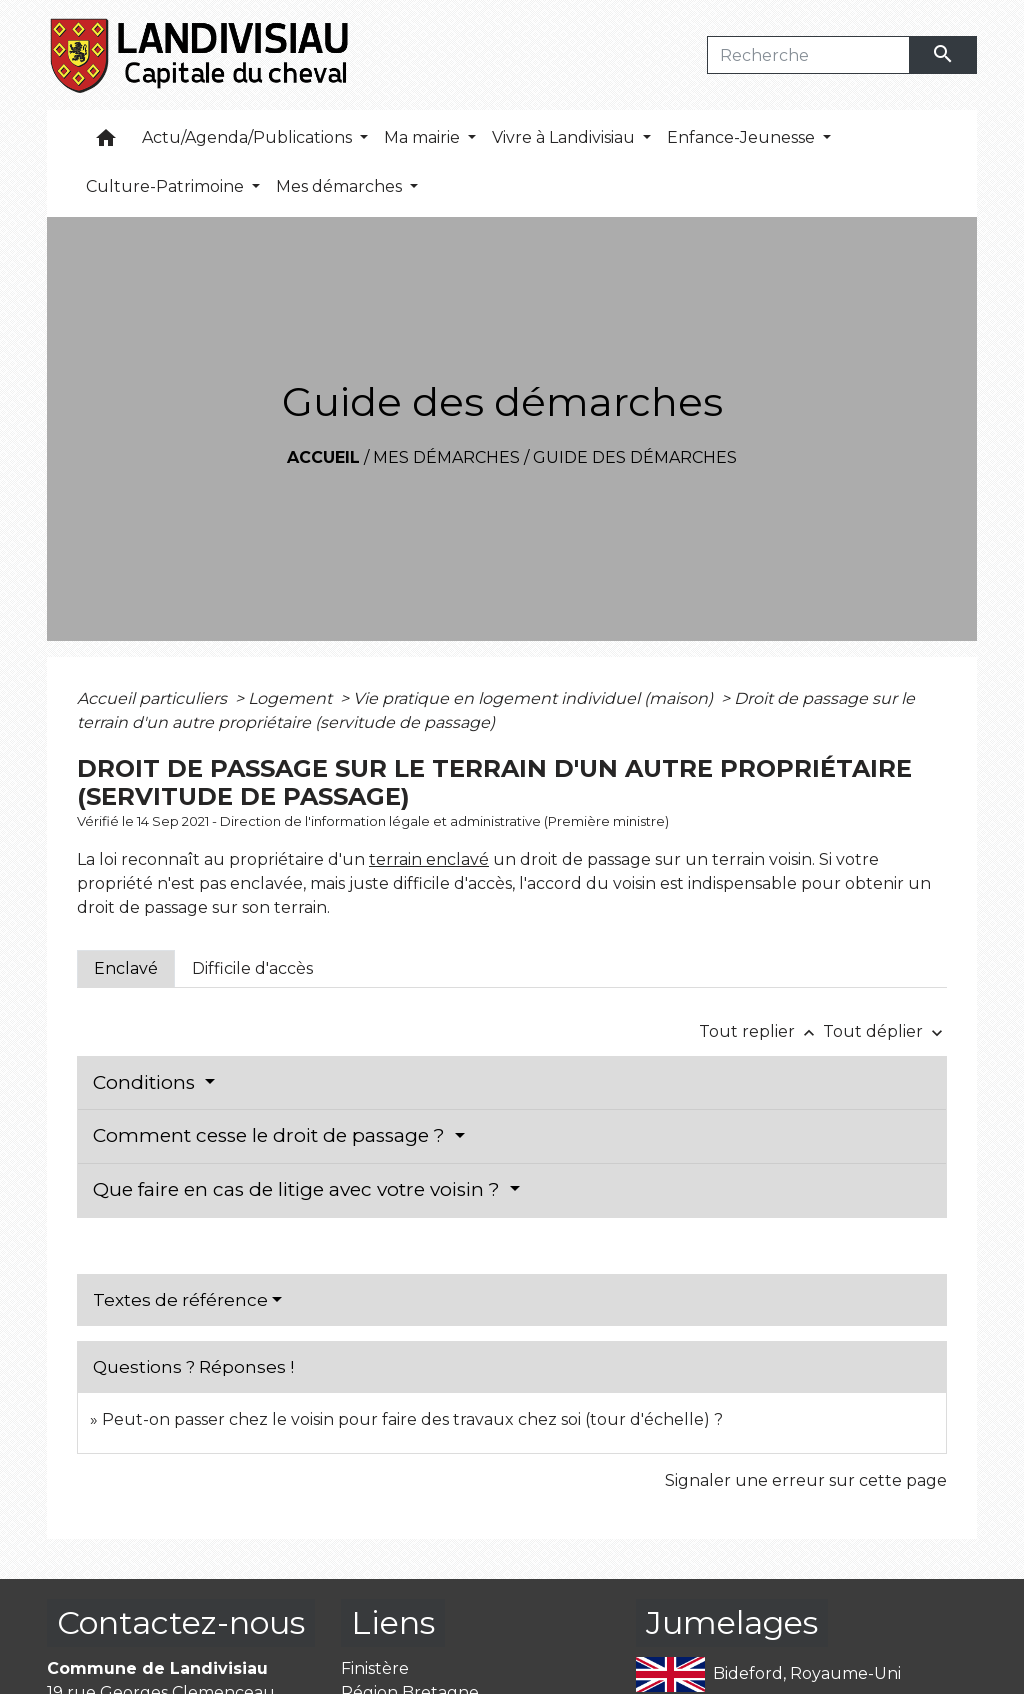  Describe the element at coordinates (341, 186) in the screenshot. I see `Mes démarches [button]` at that location.